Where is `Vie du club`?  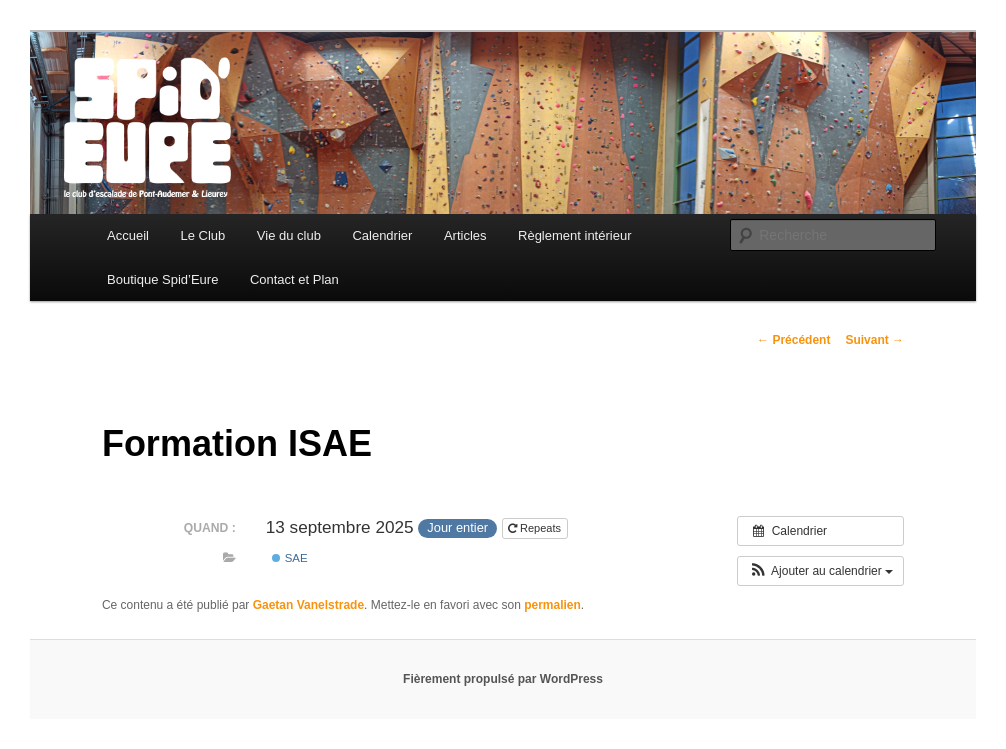 Vie du club is located at coordinates (289, 235).